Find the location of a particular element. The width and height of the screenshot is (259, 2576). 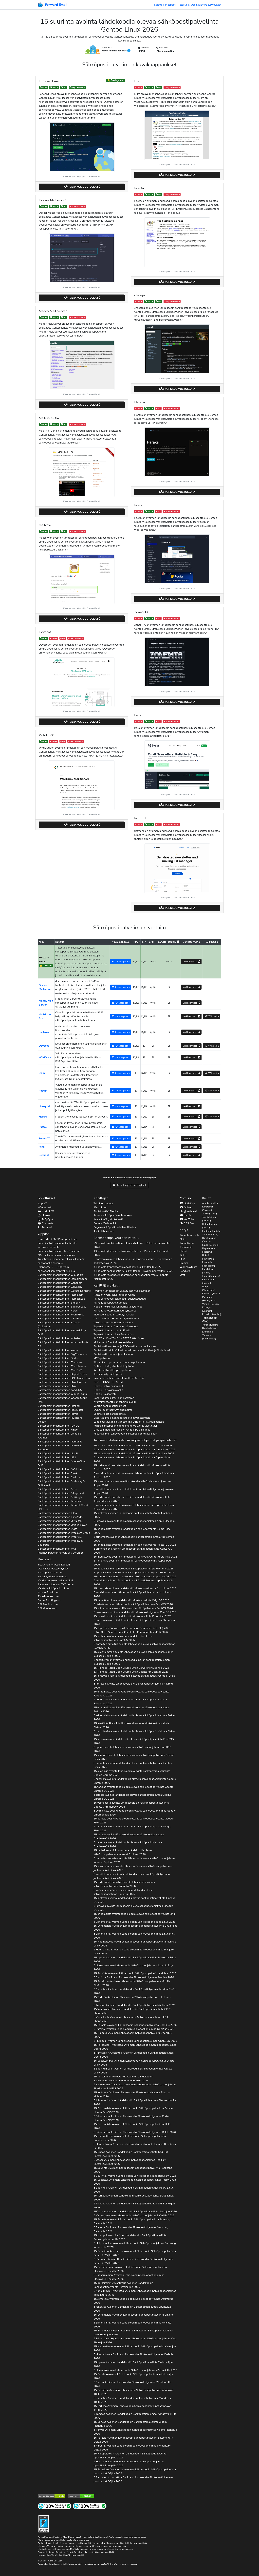

Matrix is located at coordinates (185, 1215).